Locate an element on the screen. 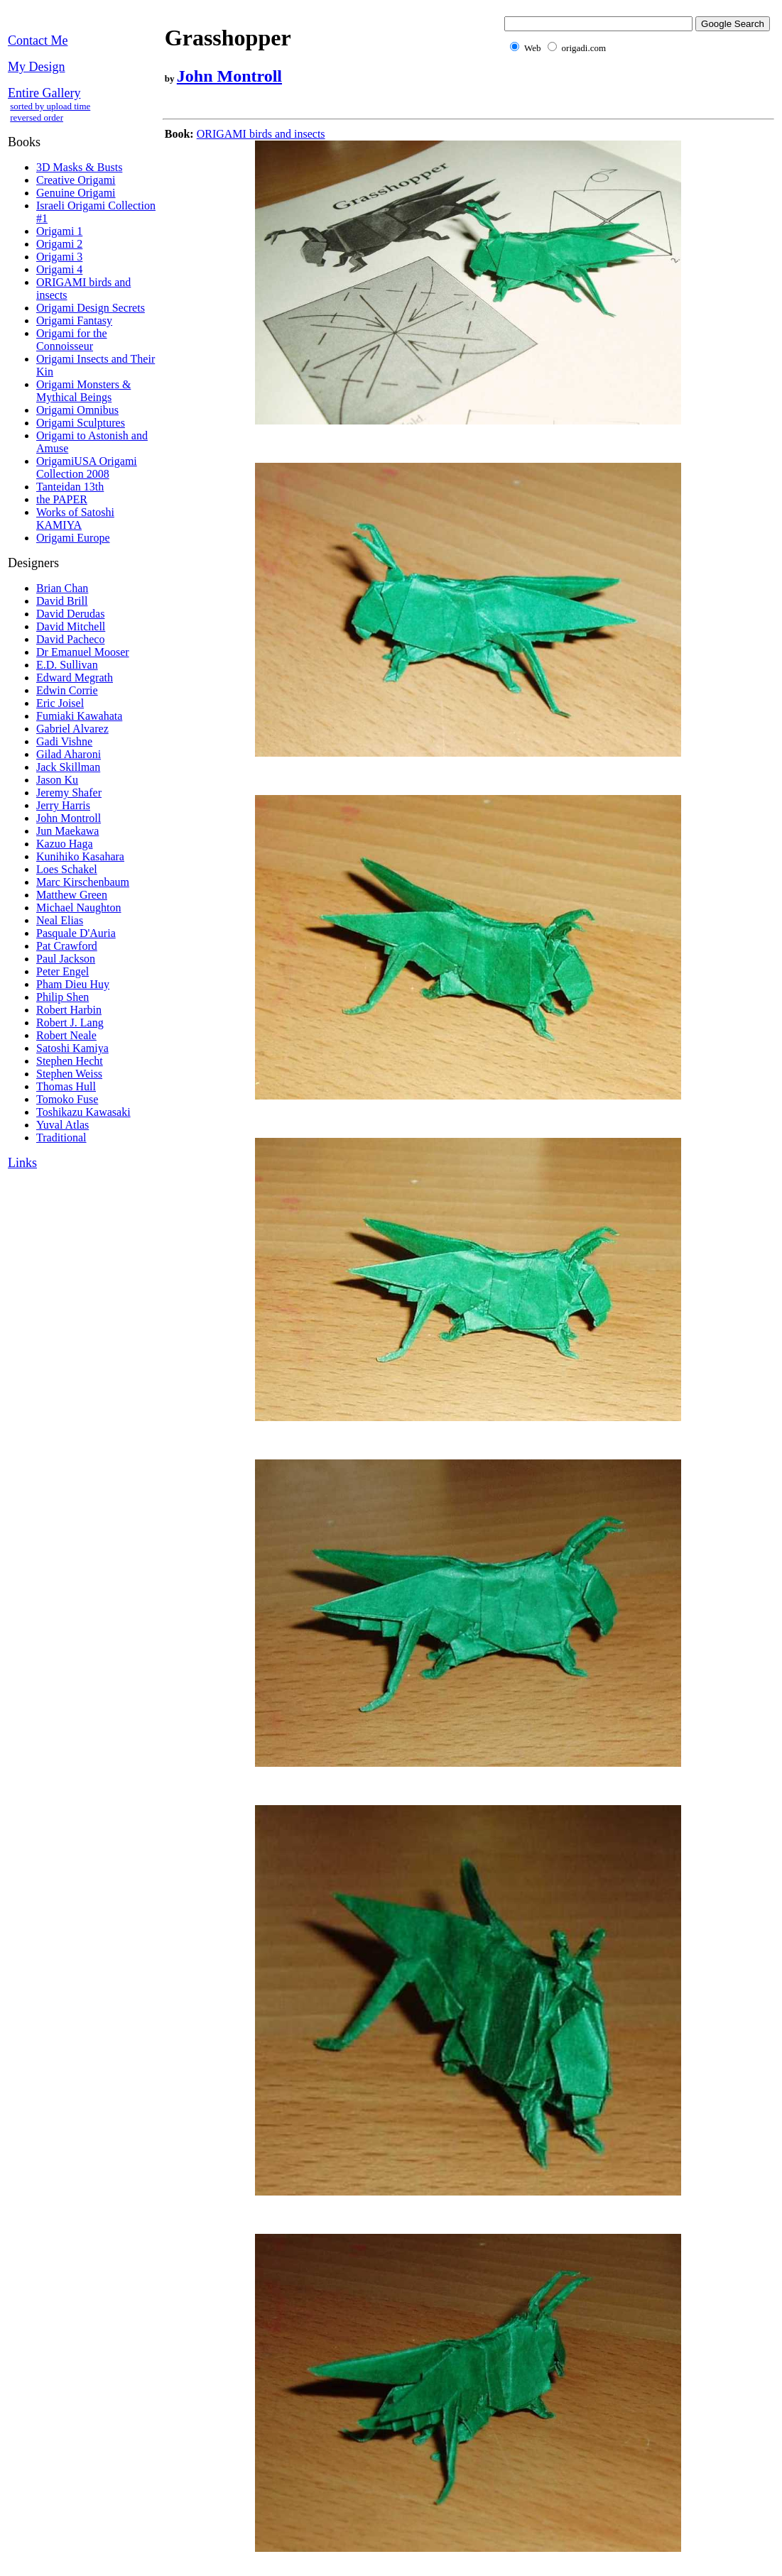 The image size is (782, 2576). Fumiaki Kawahata is located at coordinates (79, 716).